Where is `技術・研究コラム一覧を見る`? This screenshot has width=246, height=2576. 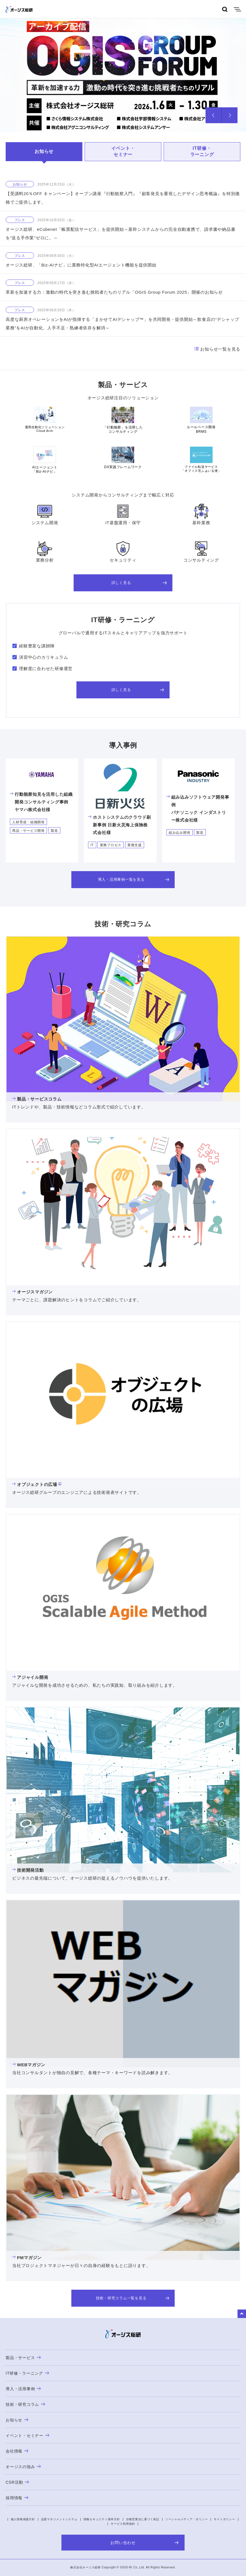
技術・研究コラム一覧を見る is located at coordinates (132, 2298).